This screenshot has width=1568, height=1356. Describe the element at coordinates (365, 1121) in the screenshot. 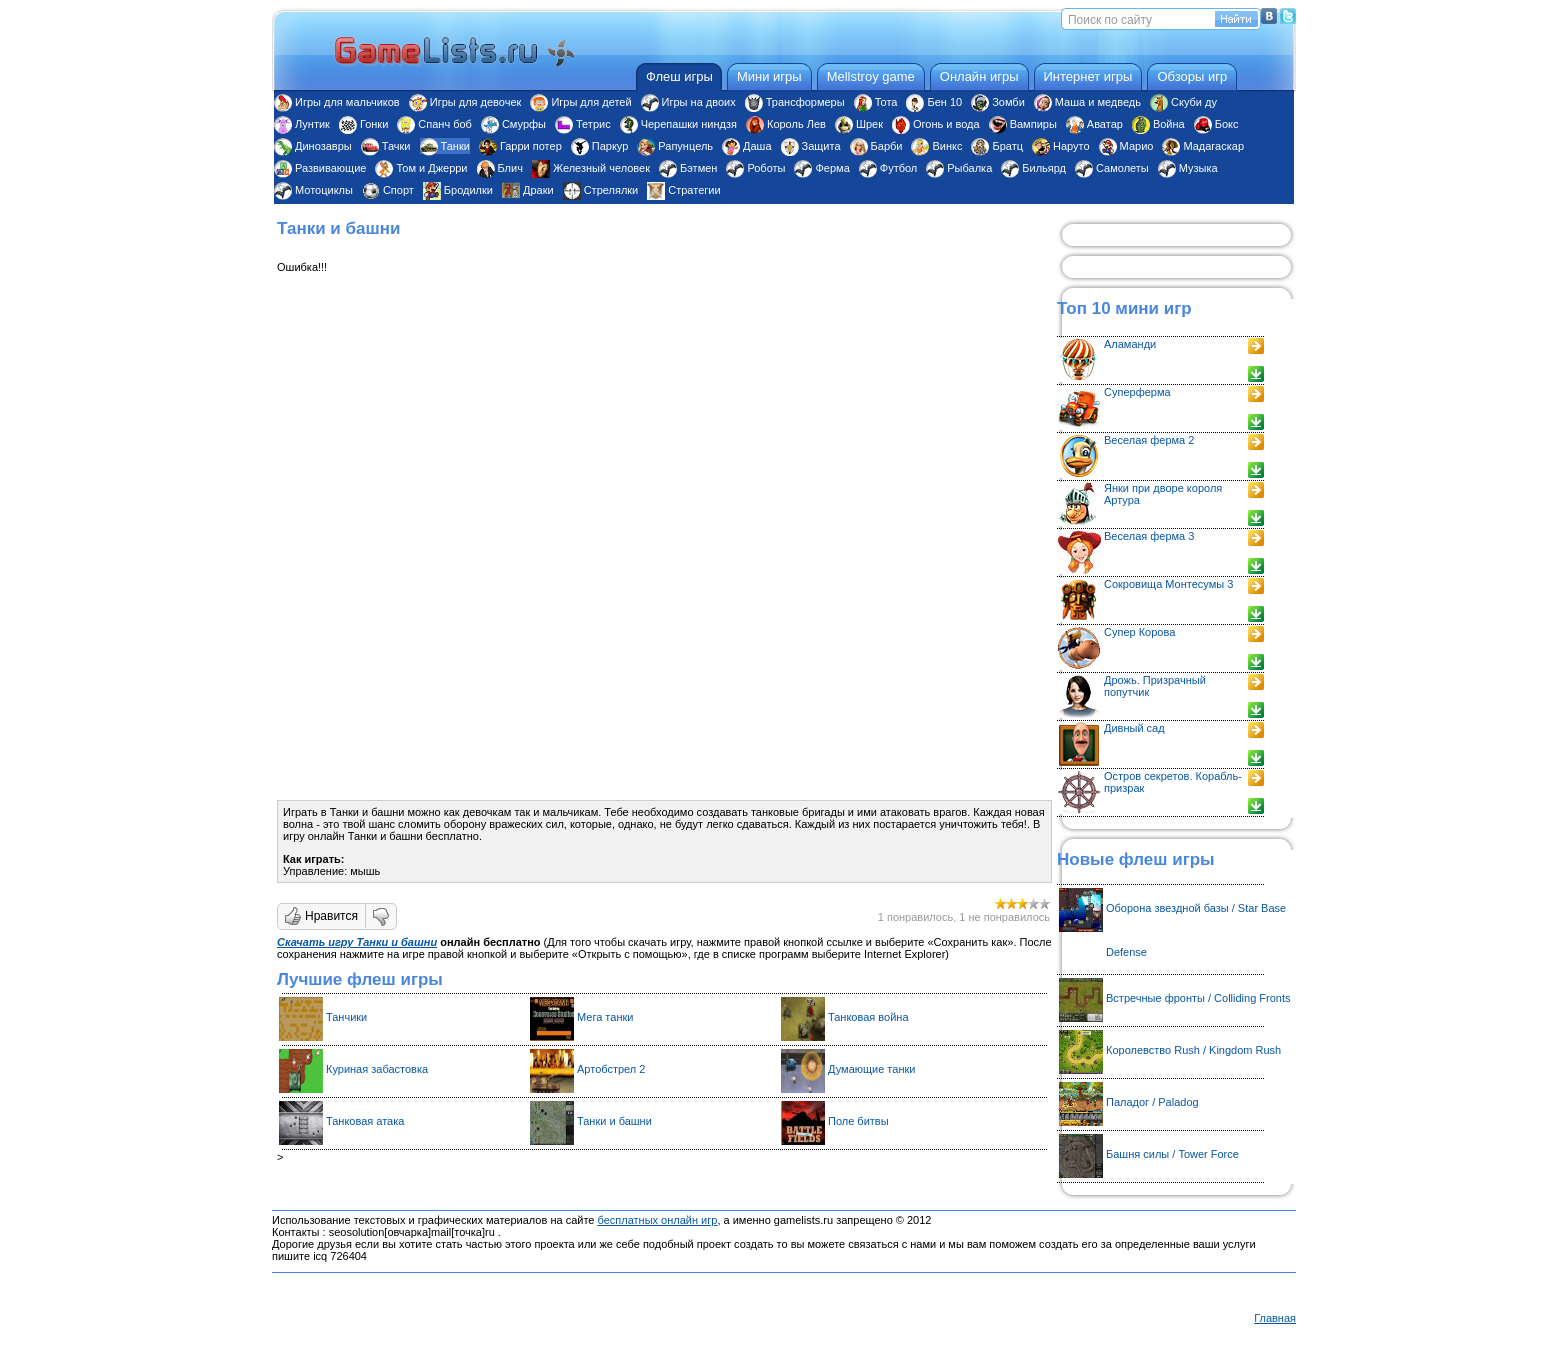

I see `Танковая атака` at that location.